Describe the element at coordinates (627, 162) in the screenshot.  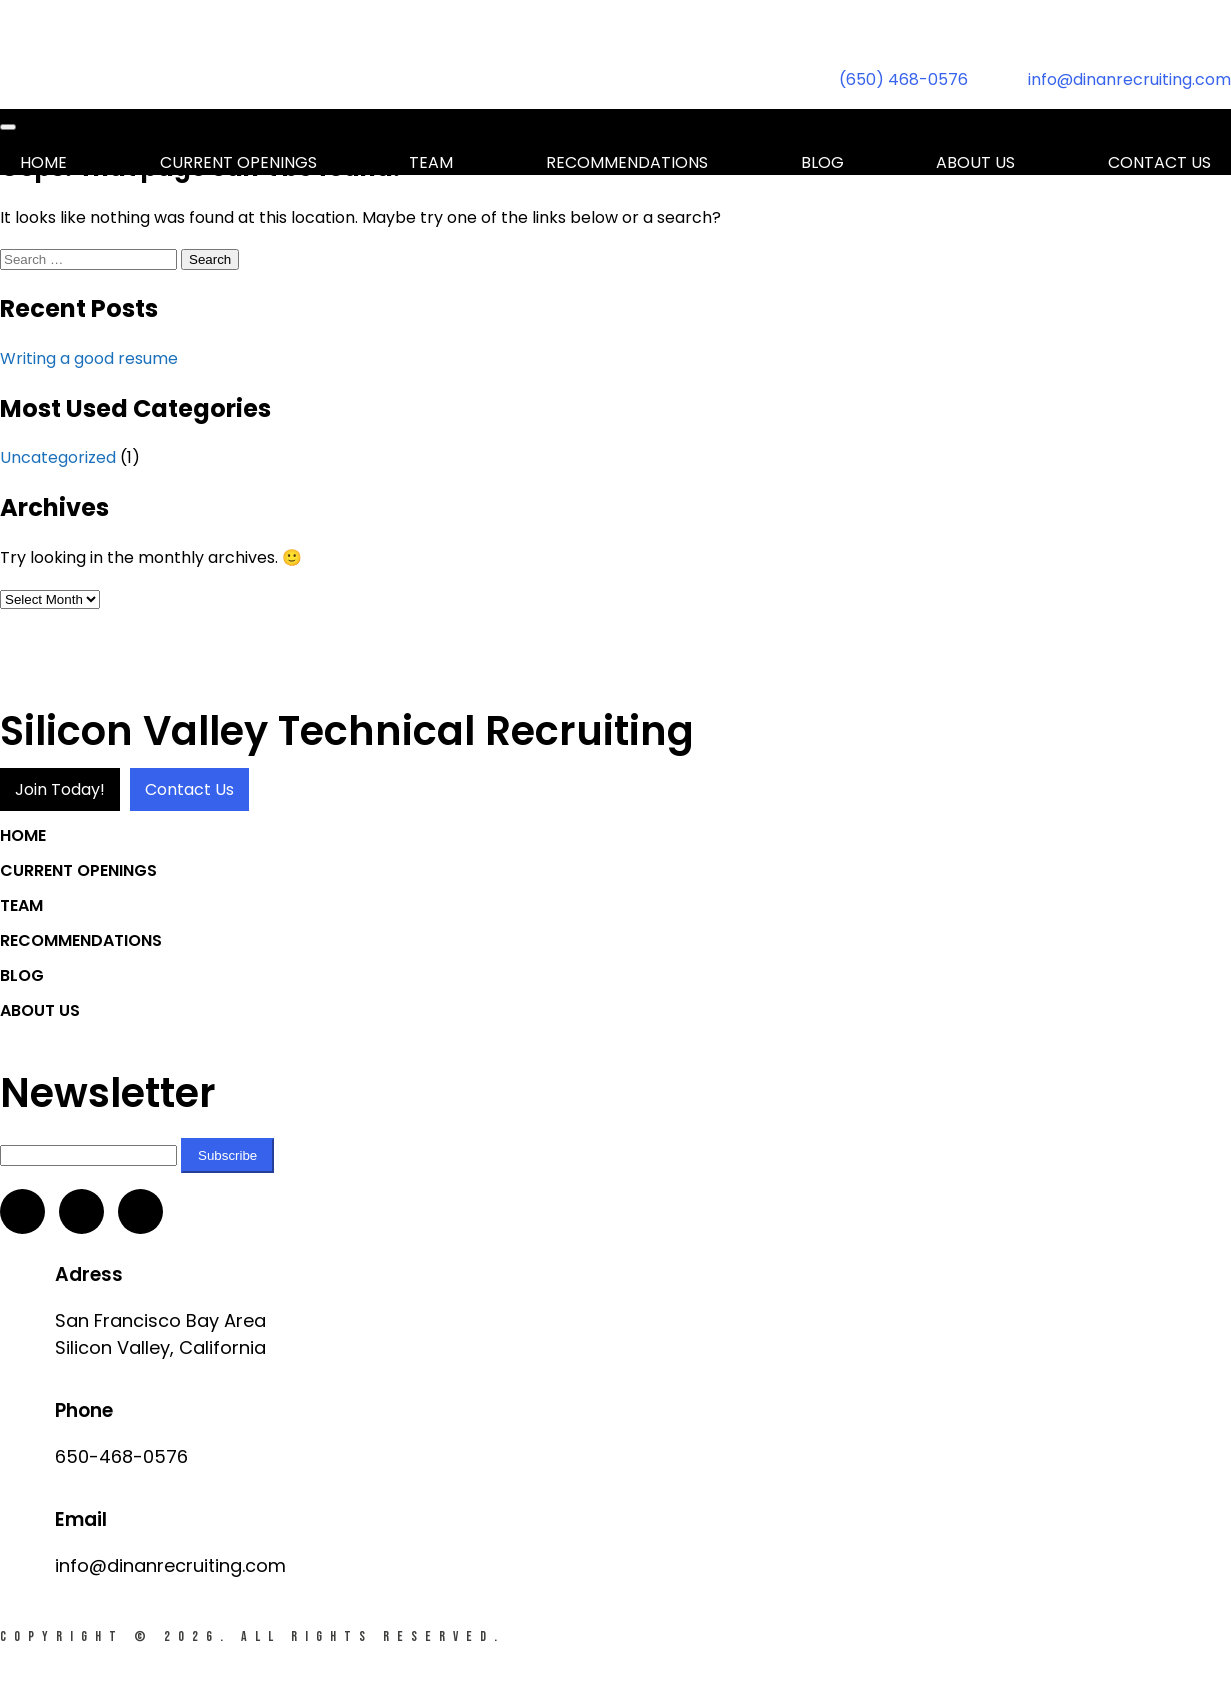
I see `Recommendations` at that location.